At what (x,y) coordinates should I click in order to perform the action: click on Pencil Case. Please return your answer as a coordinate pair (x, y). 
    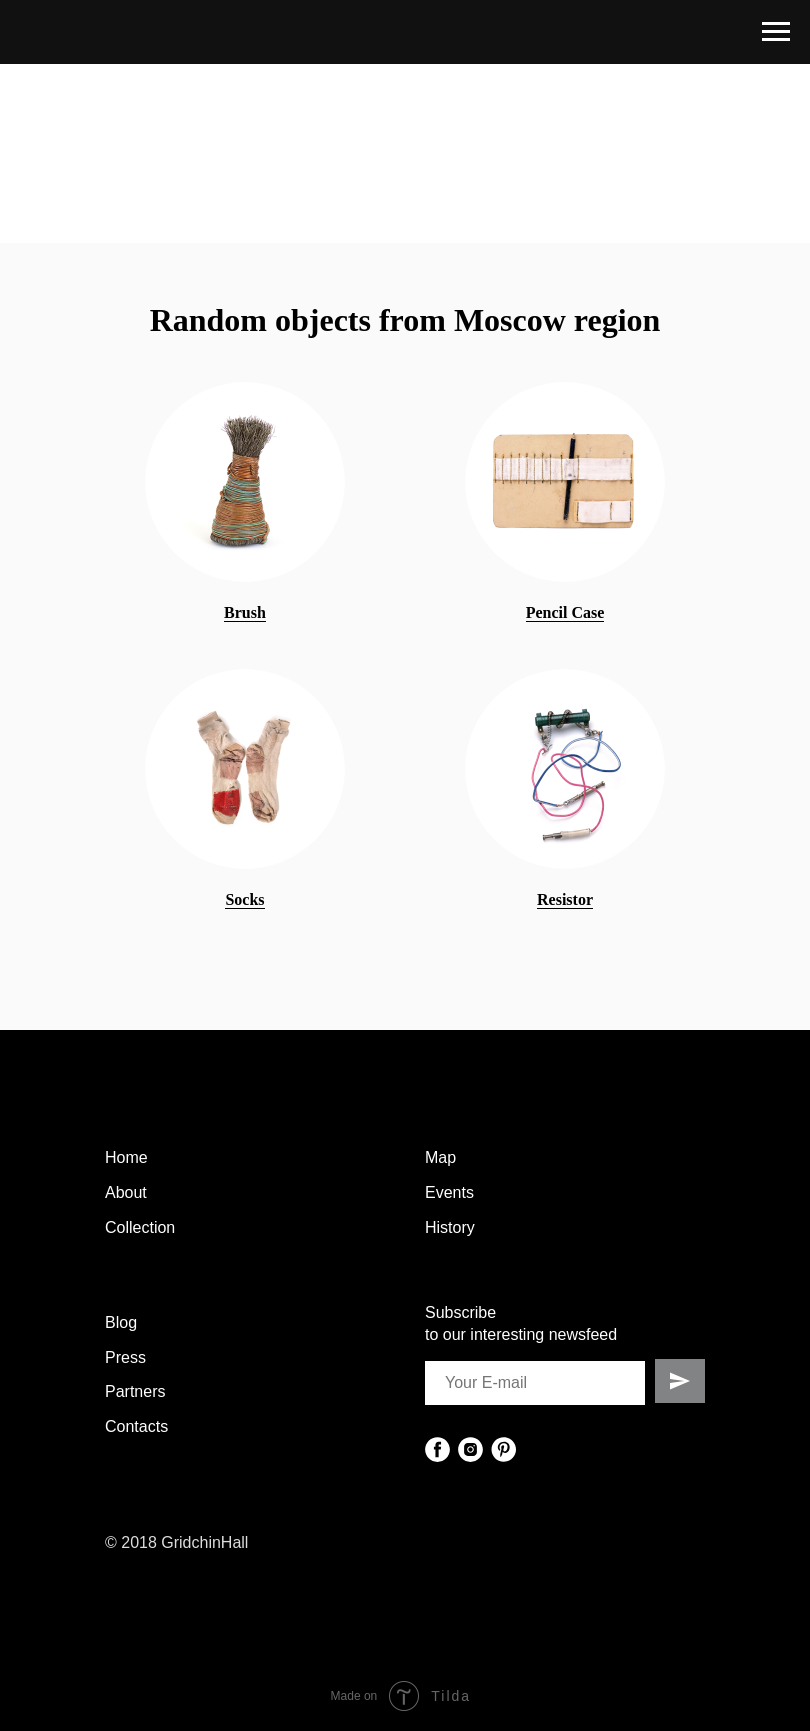
    Looking at the image, I should click on (565, 612).